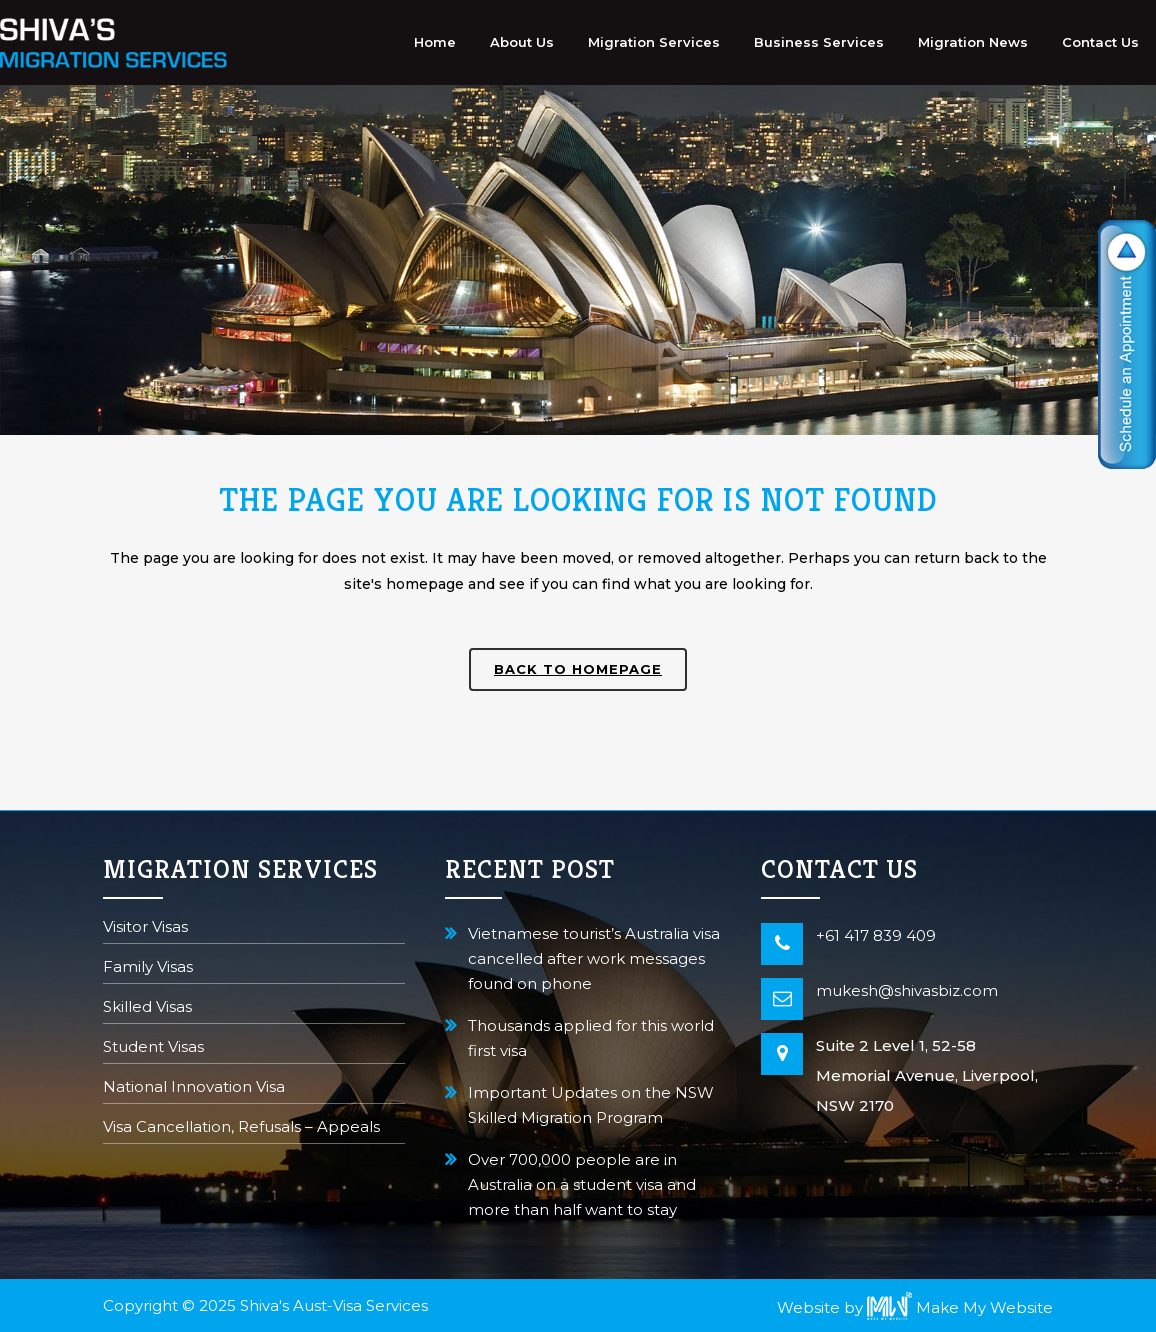  I want to click on Back to homepage, so click(578, 669).